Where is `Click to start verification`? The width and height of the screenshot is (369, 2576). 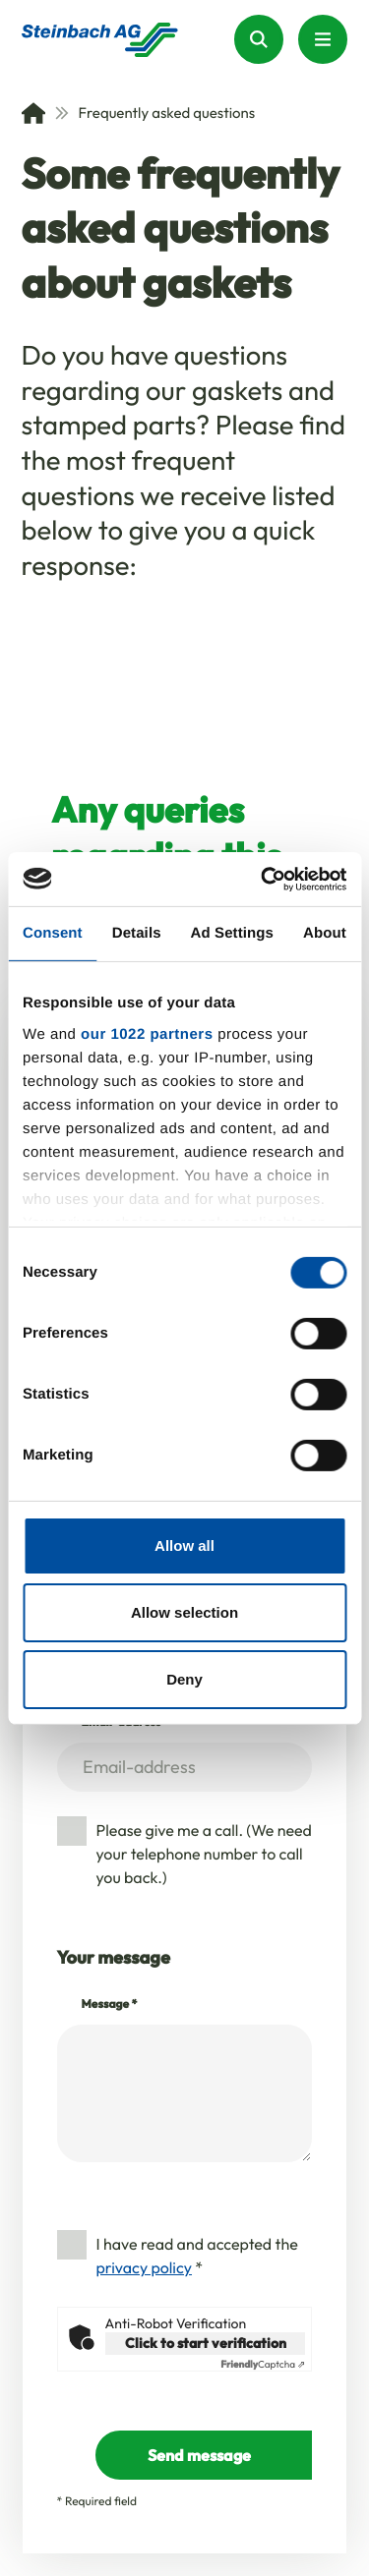
Click to start verification is located at coordinates (205, 2343).